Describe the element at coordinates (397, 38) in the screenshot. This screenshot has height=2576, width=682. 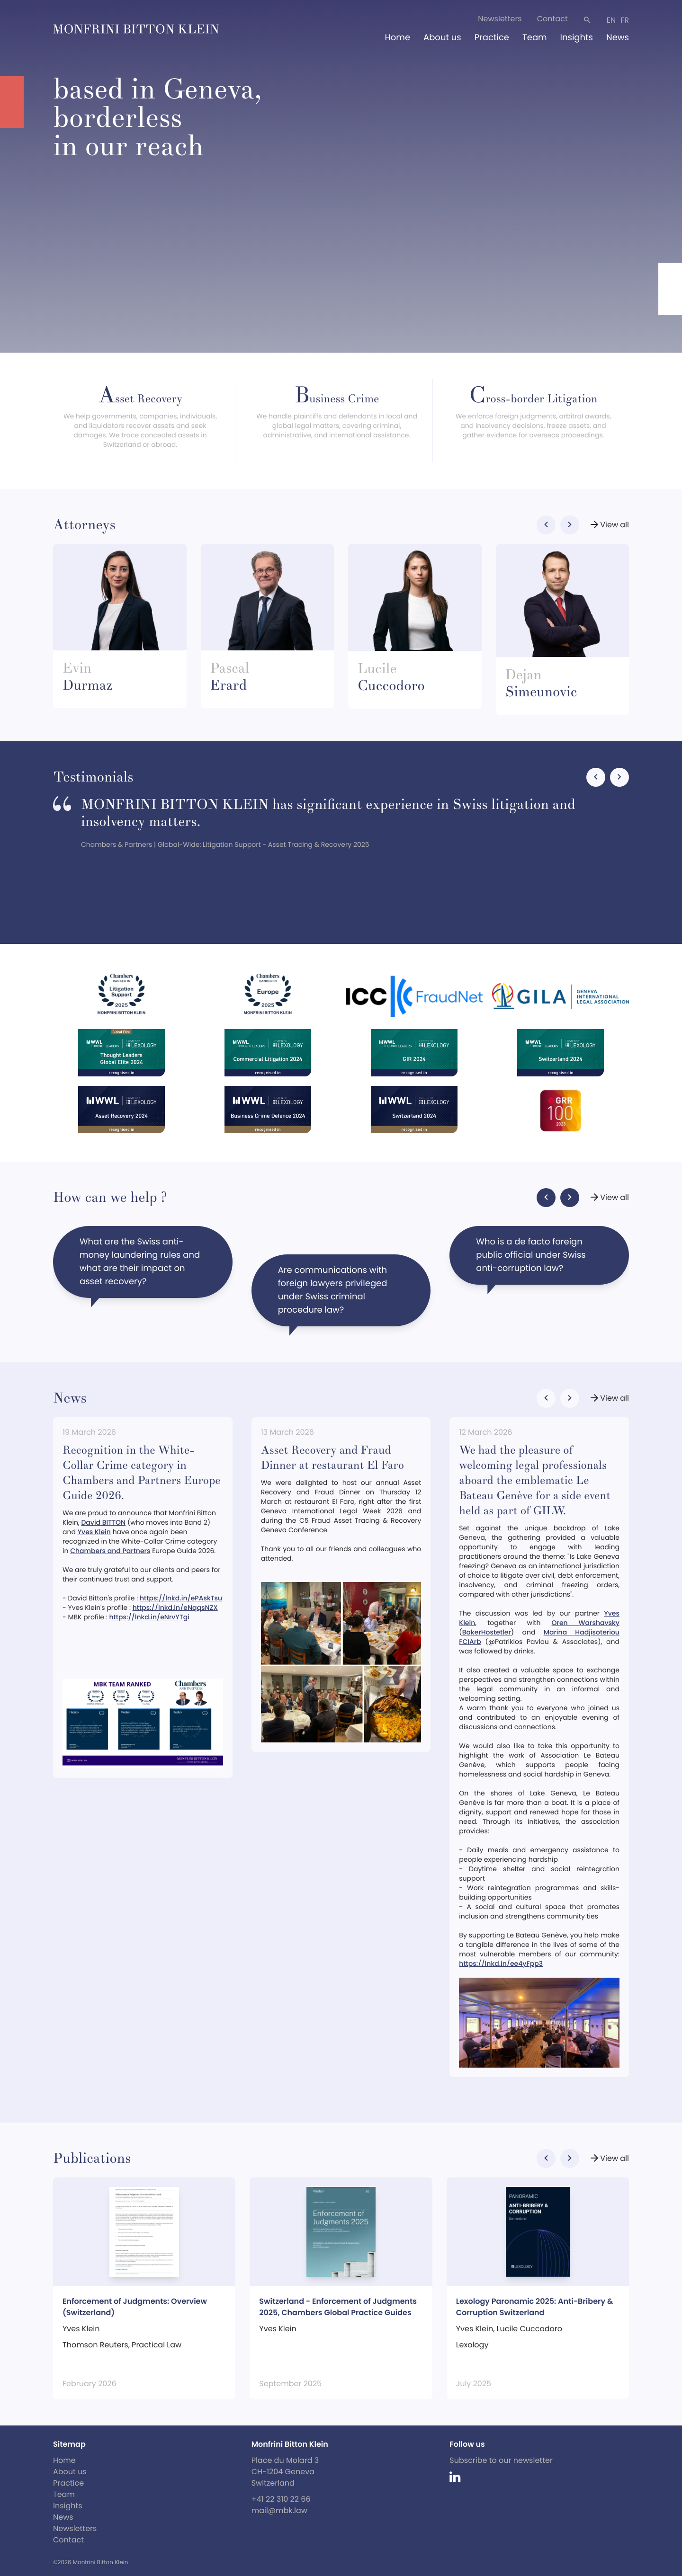
I see `Home` at that location.